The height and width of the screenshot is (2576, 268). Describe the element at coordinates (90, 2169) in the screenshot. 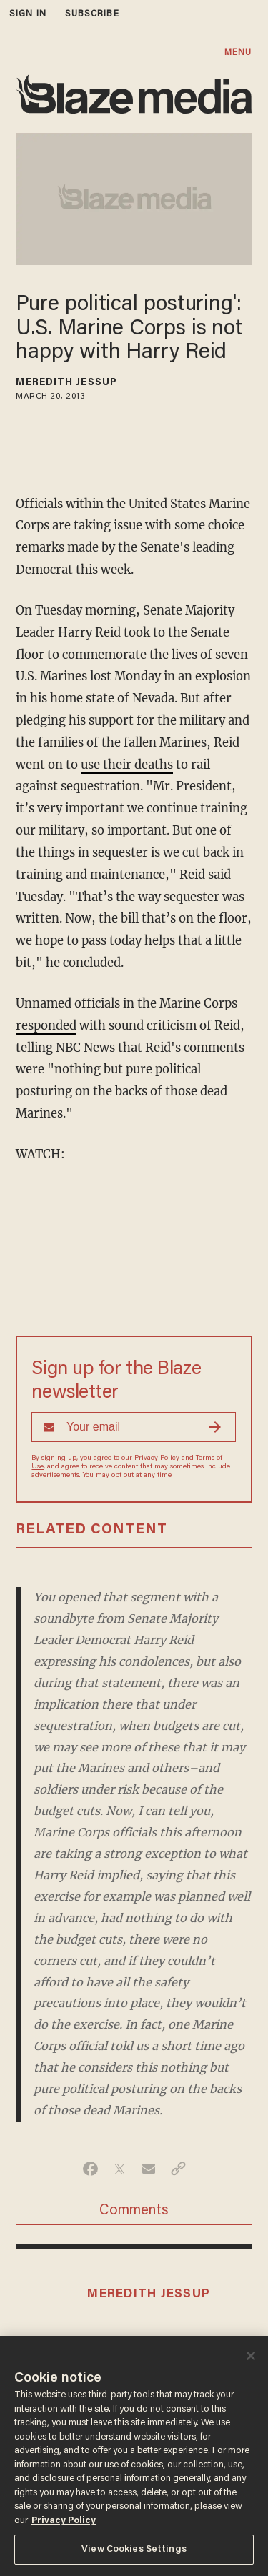

I see `[Share on Facebook]` at that location.